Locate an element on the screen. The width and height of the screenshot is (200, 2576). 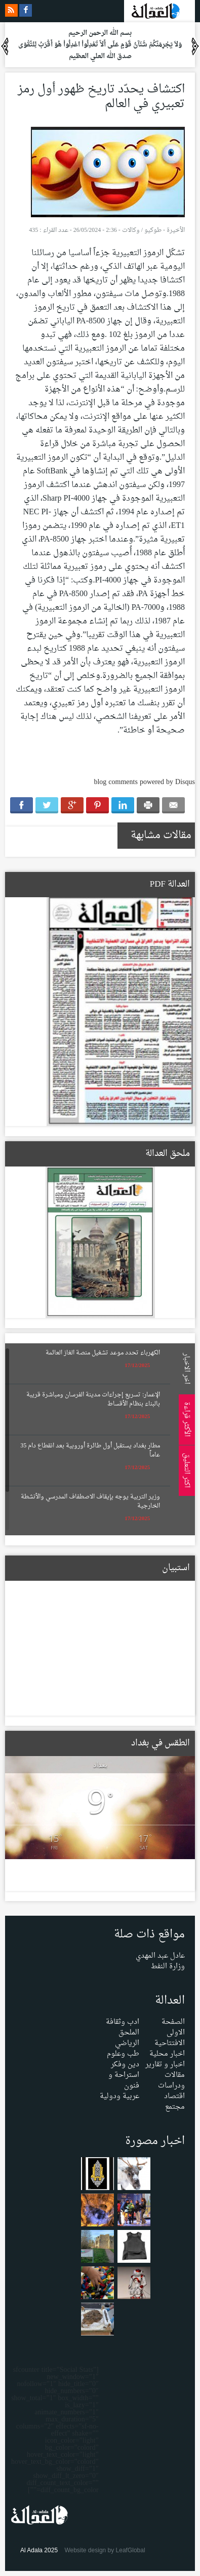
rss feeds is located at coordinates (11, 10).